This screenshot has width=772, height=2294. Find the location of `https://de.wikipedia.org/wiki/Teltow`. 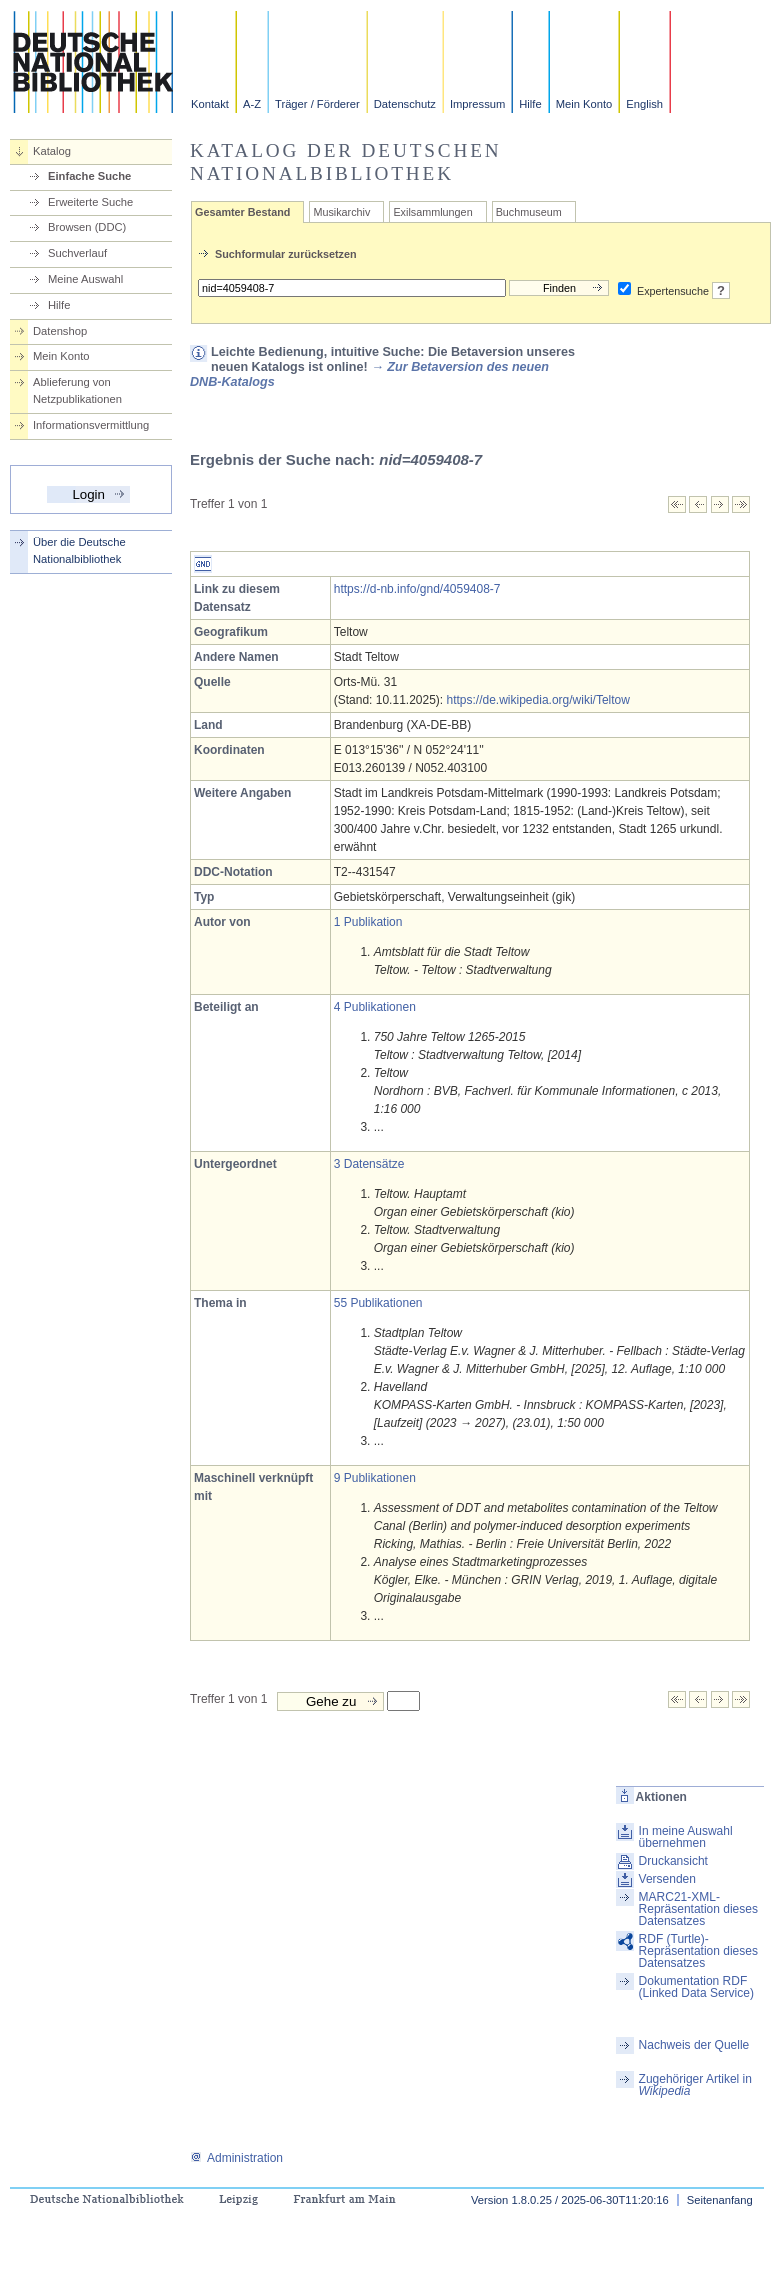

https://de.wikipedia.org/wiki/Teltow is located at coordinates (538, 700).